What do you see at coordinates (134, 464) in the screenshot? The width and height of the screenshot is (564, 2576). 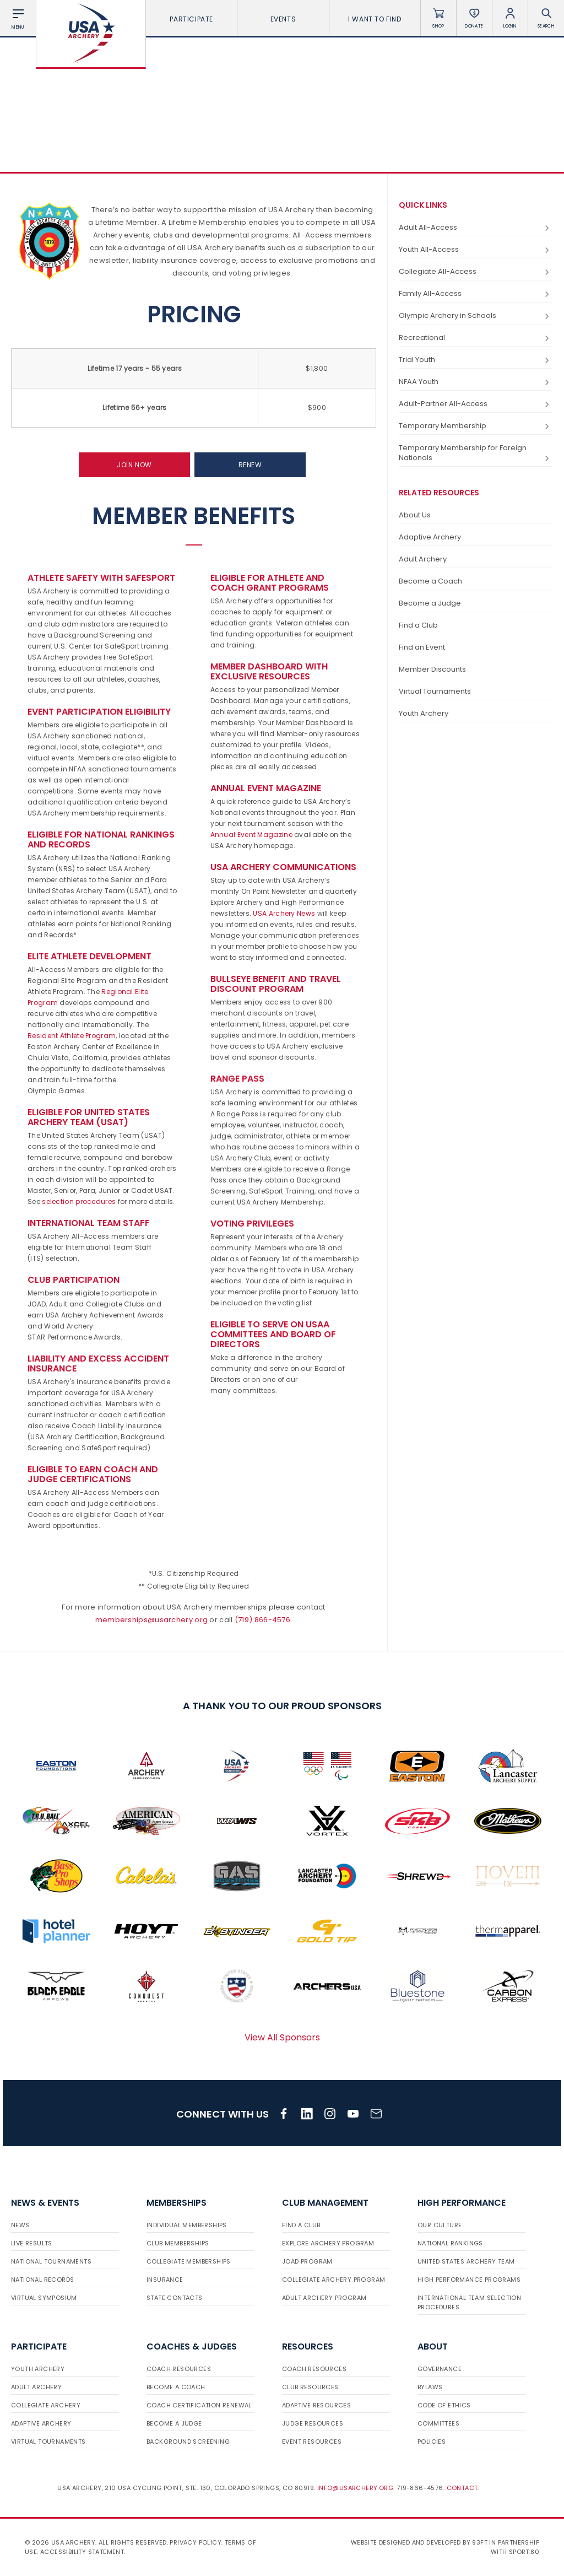 I see `Join Now` at bounding box center [134, 464].